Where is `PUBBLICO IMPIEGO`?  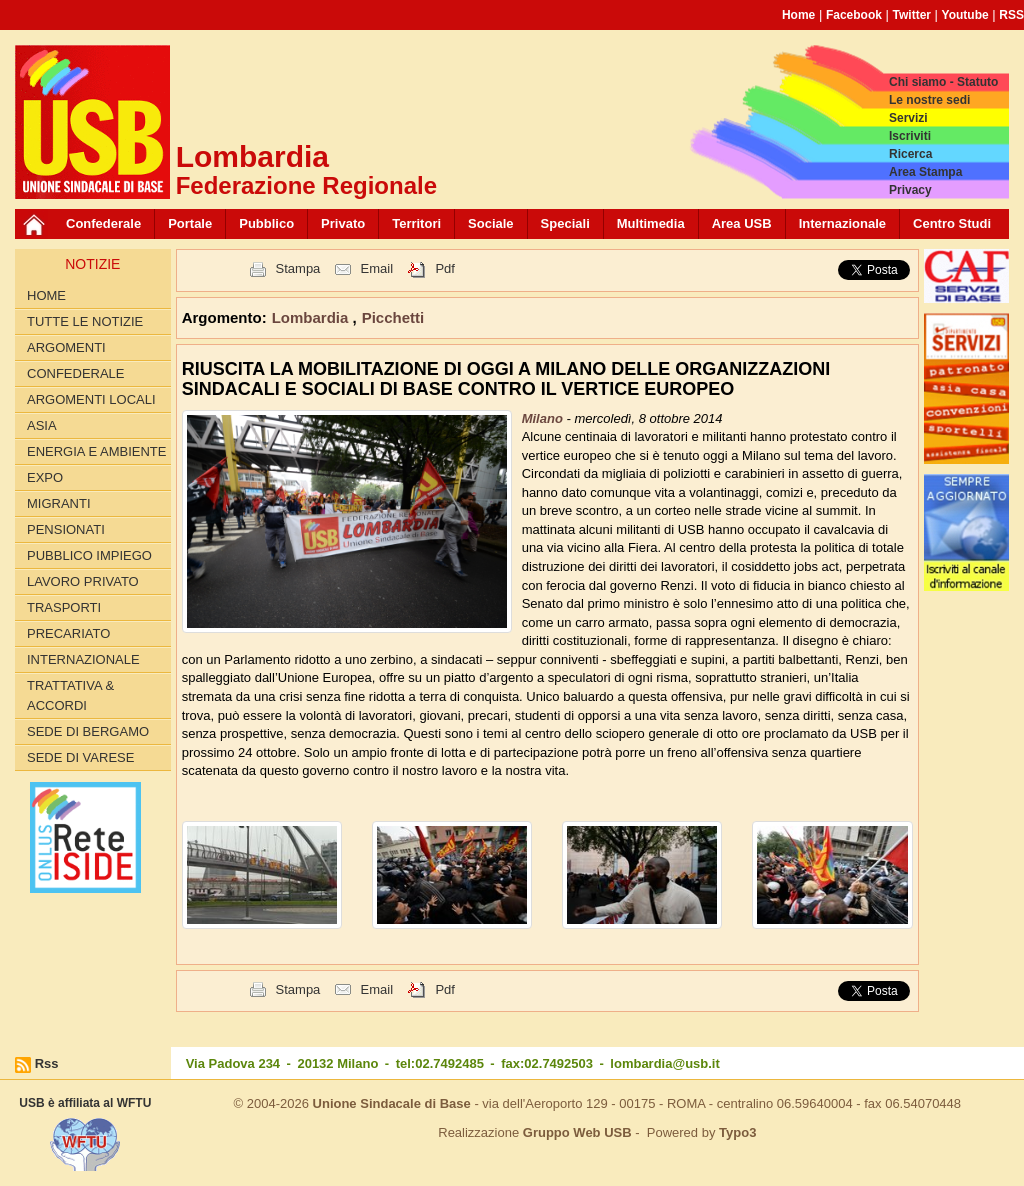
PUBBLICO IMPIEGO is located at coordinates (89, 555).